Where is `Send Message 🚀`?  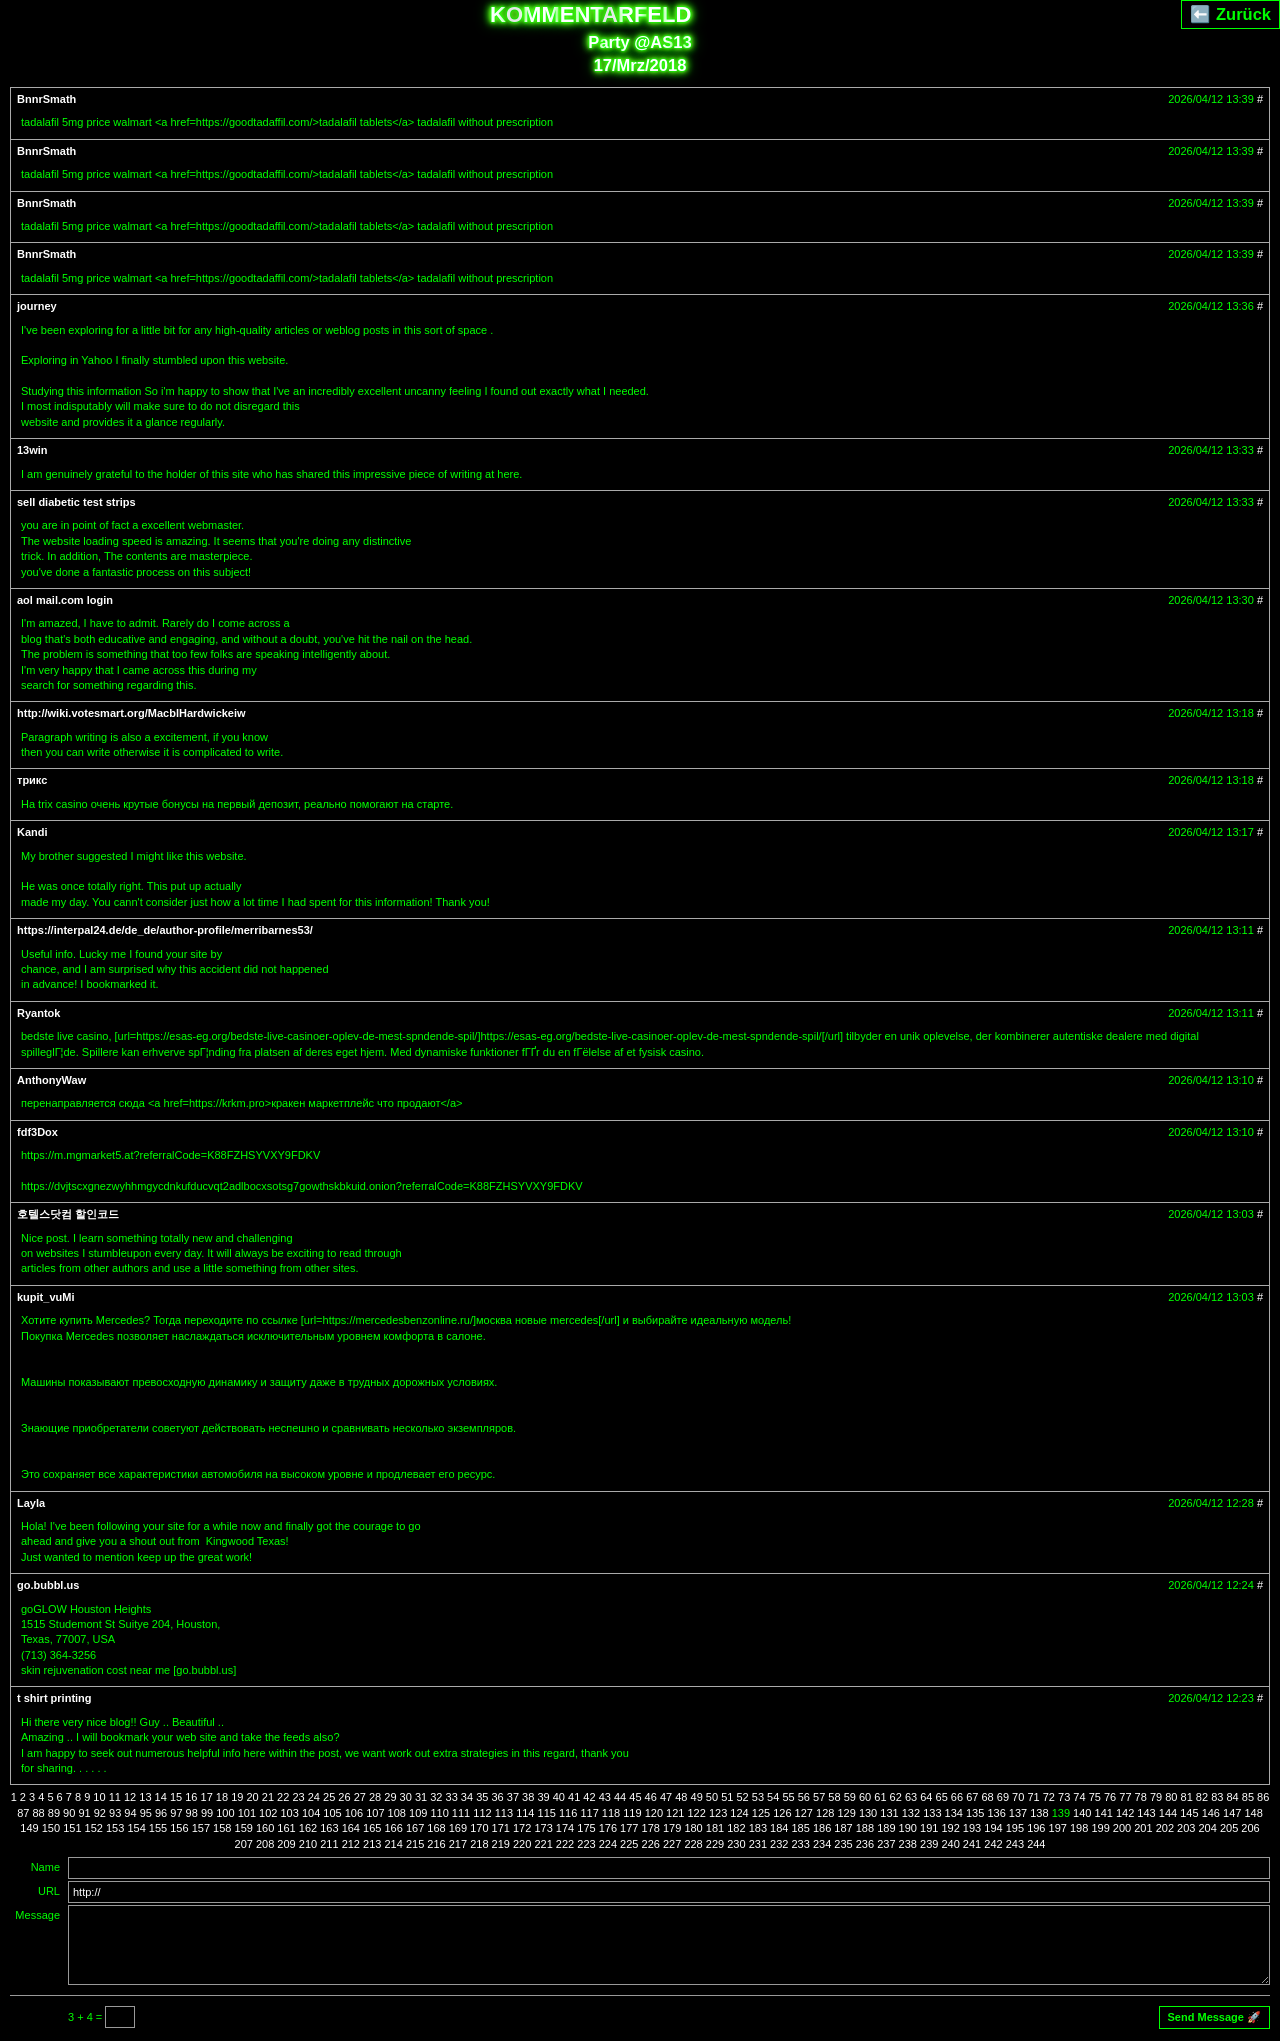 Send Message 🚀 is located at coordinates (1214, 2017).